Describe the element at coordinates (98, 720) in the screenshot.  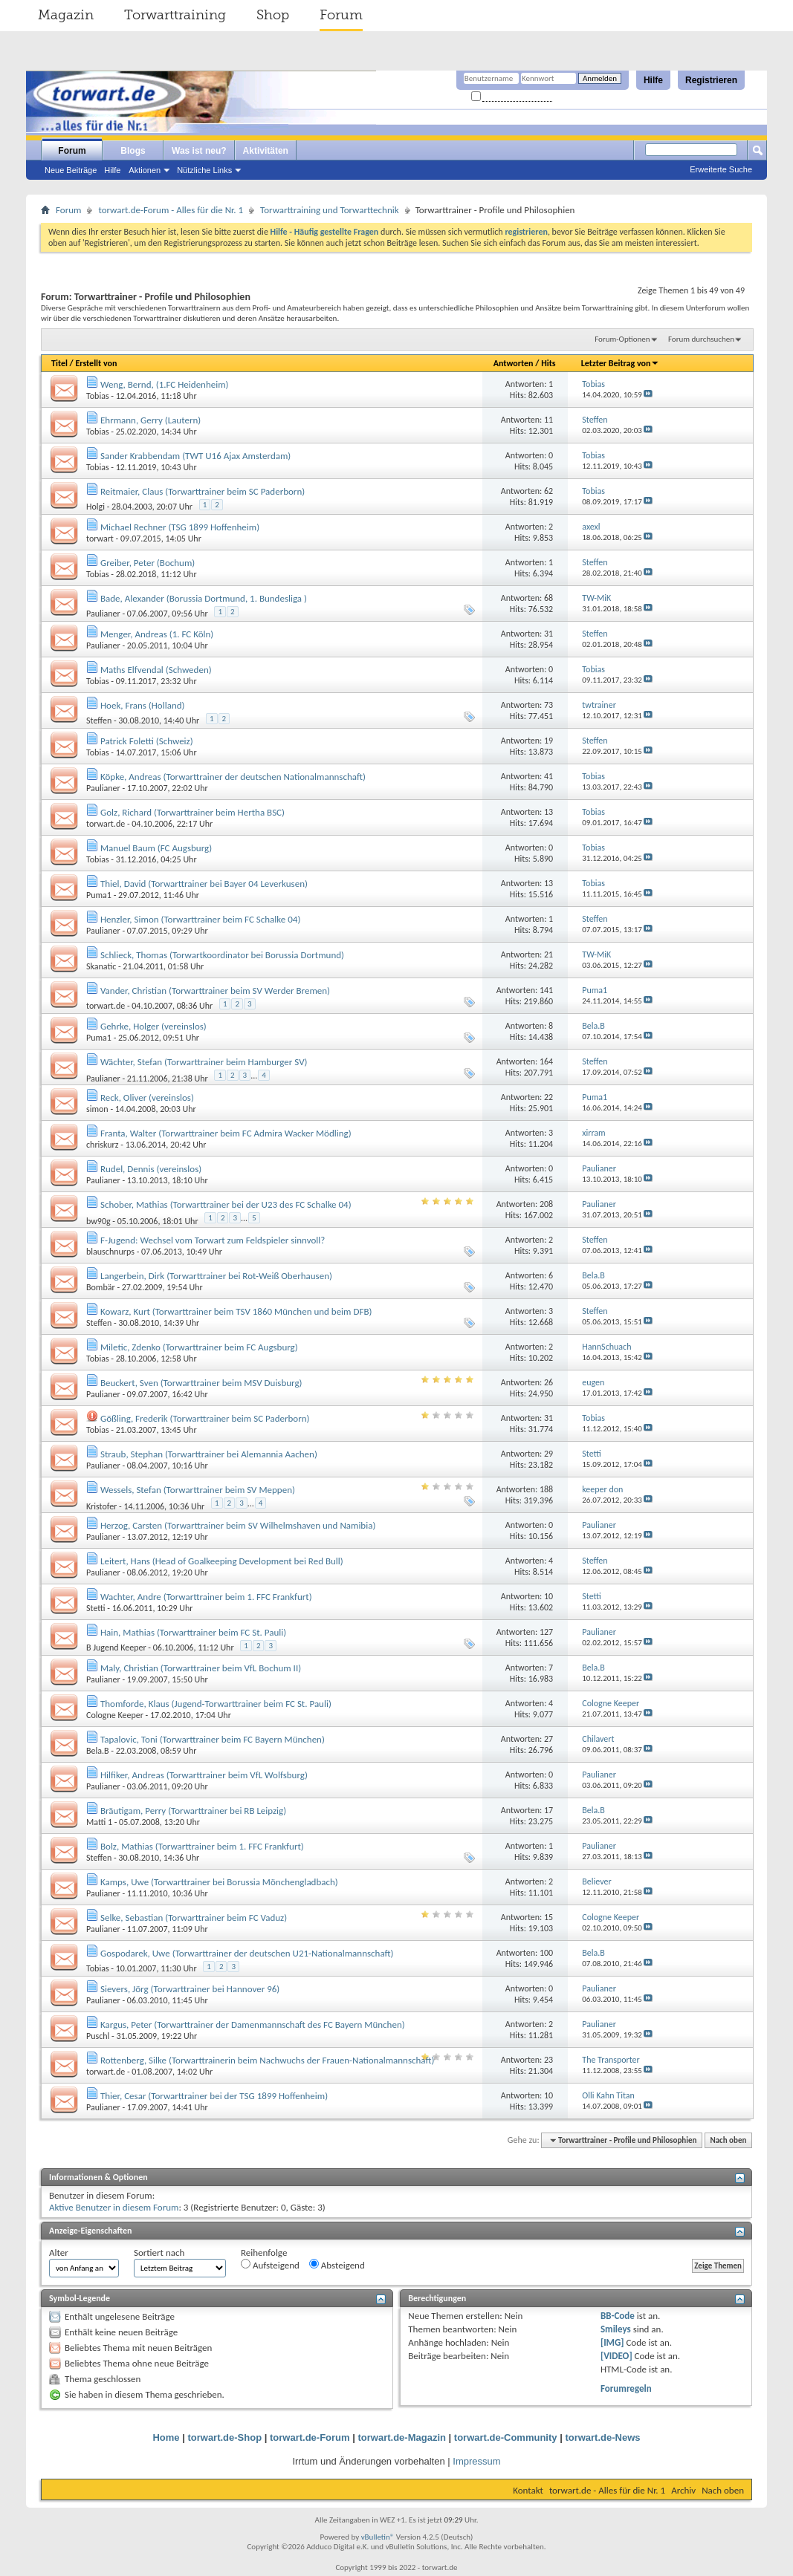
I see `Steffen` at that location.